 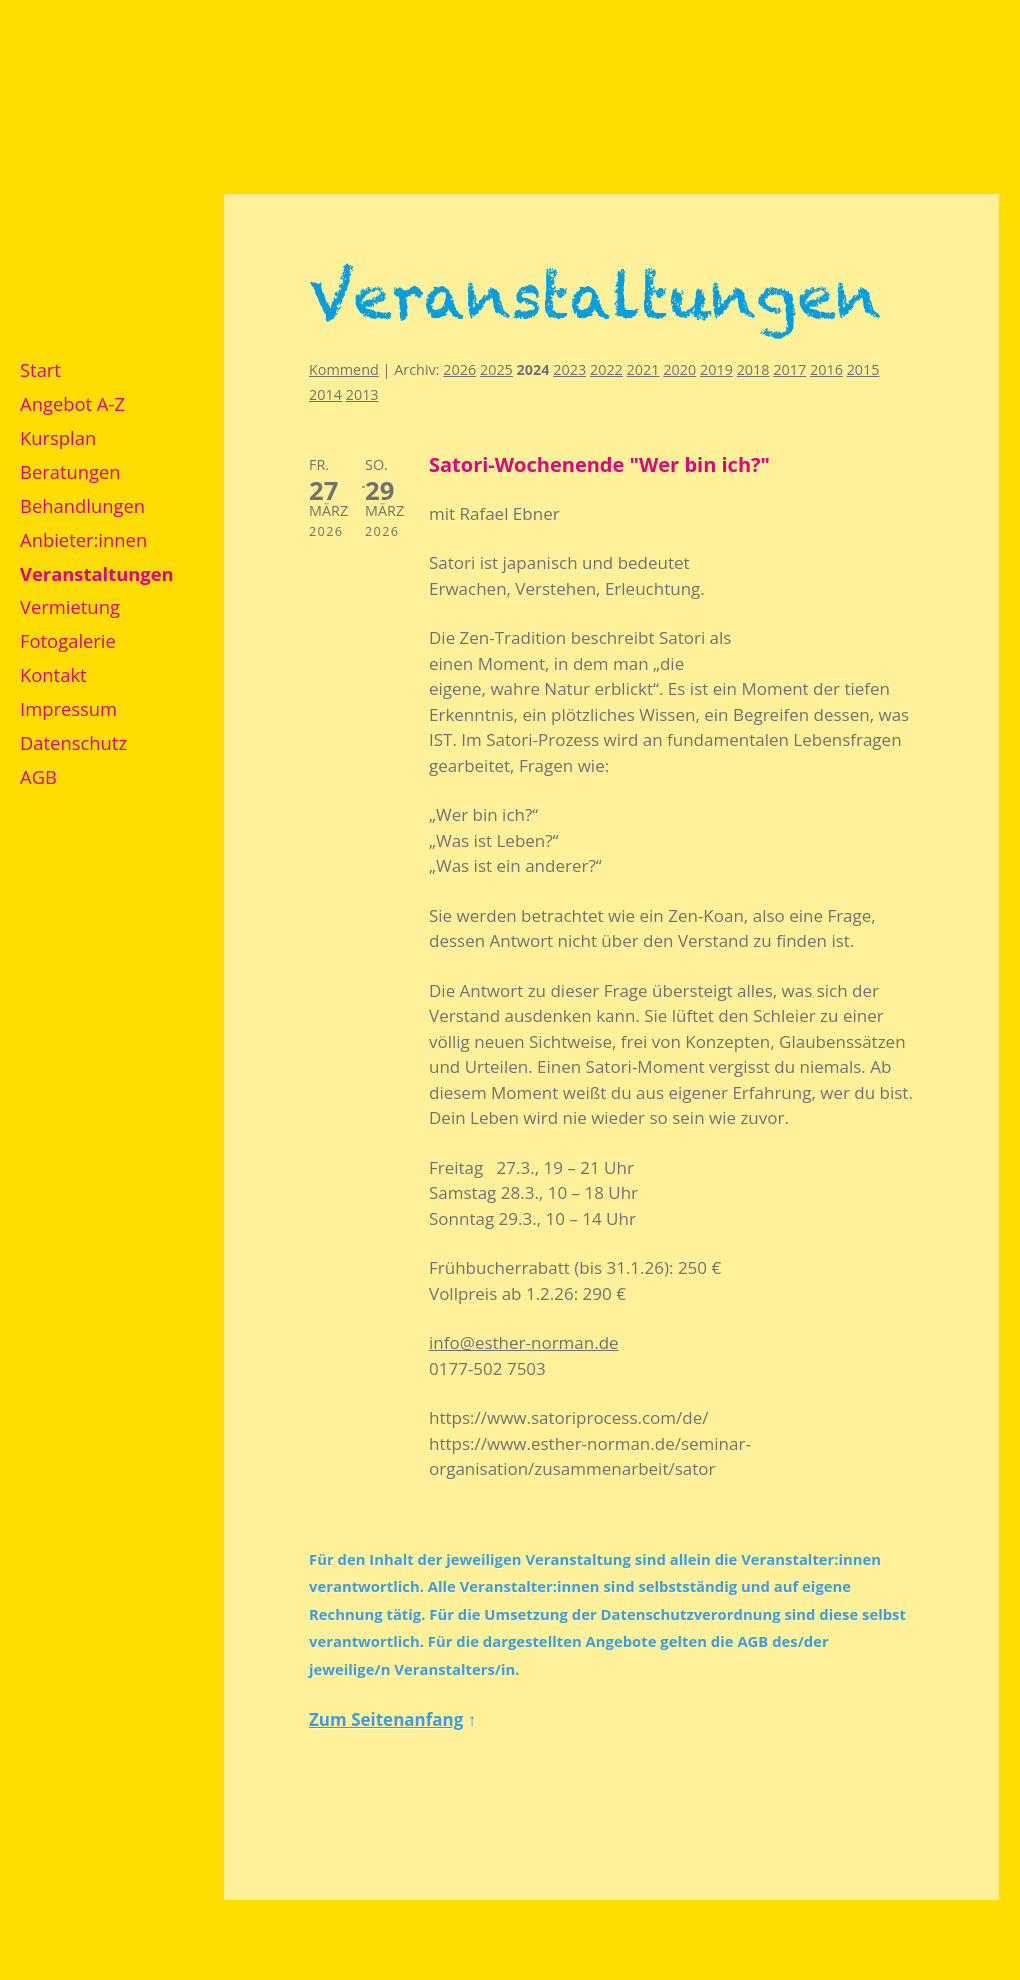 I want to click on 2013, so click(x=362, y=394).